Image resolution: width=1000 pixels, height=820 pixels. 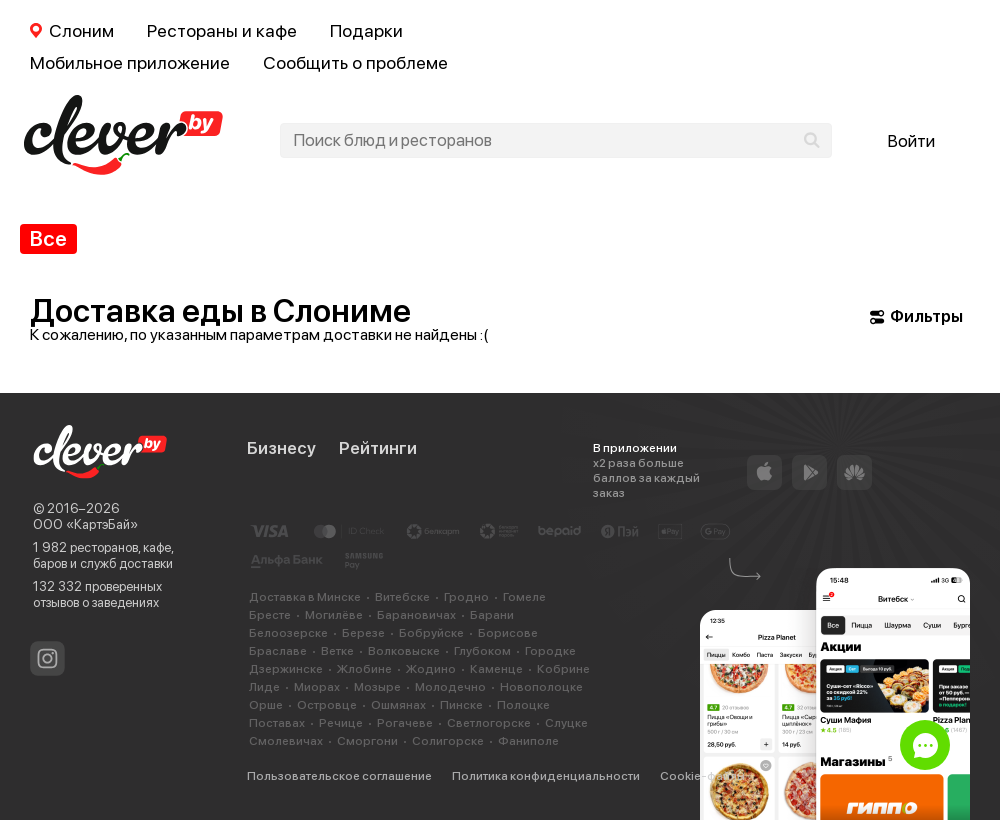 I want to click on Солигорске, so click(x=448, y=741).